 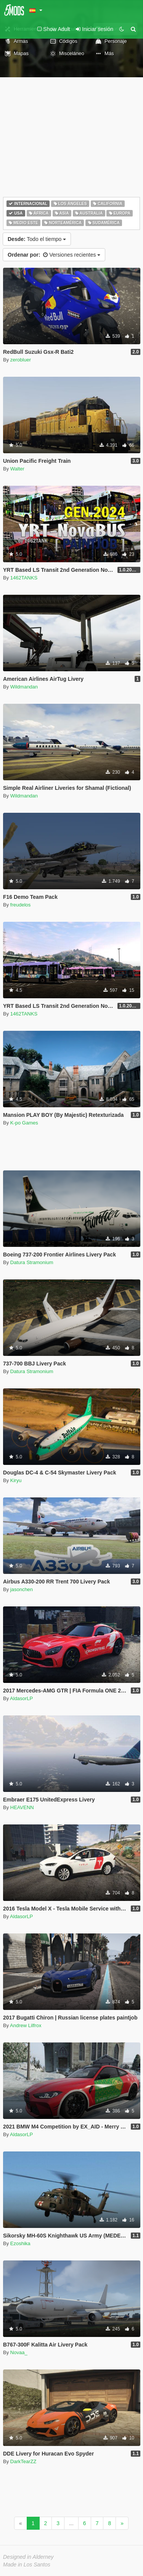 What do you see at coordinates (23, 2461) in the screenshot?
I see `DarkTearZZ` at bounding box center [23, 2461].